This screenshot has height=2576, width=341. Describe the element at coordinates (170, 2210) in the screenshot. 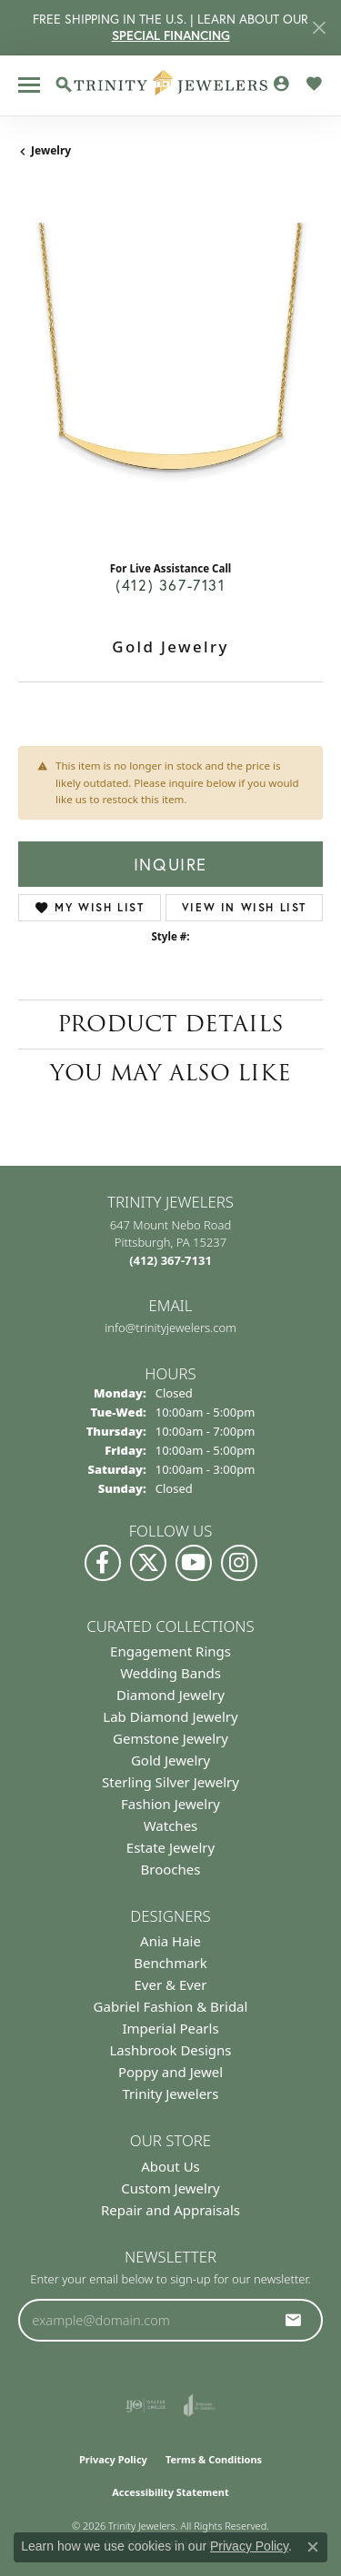

I see `Repair and Appraisals` at that location.